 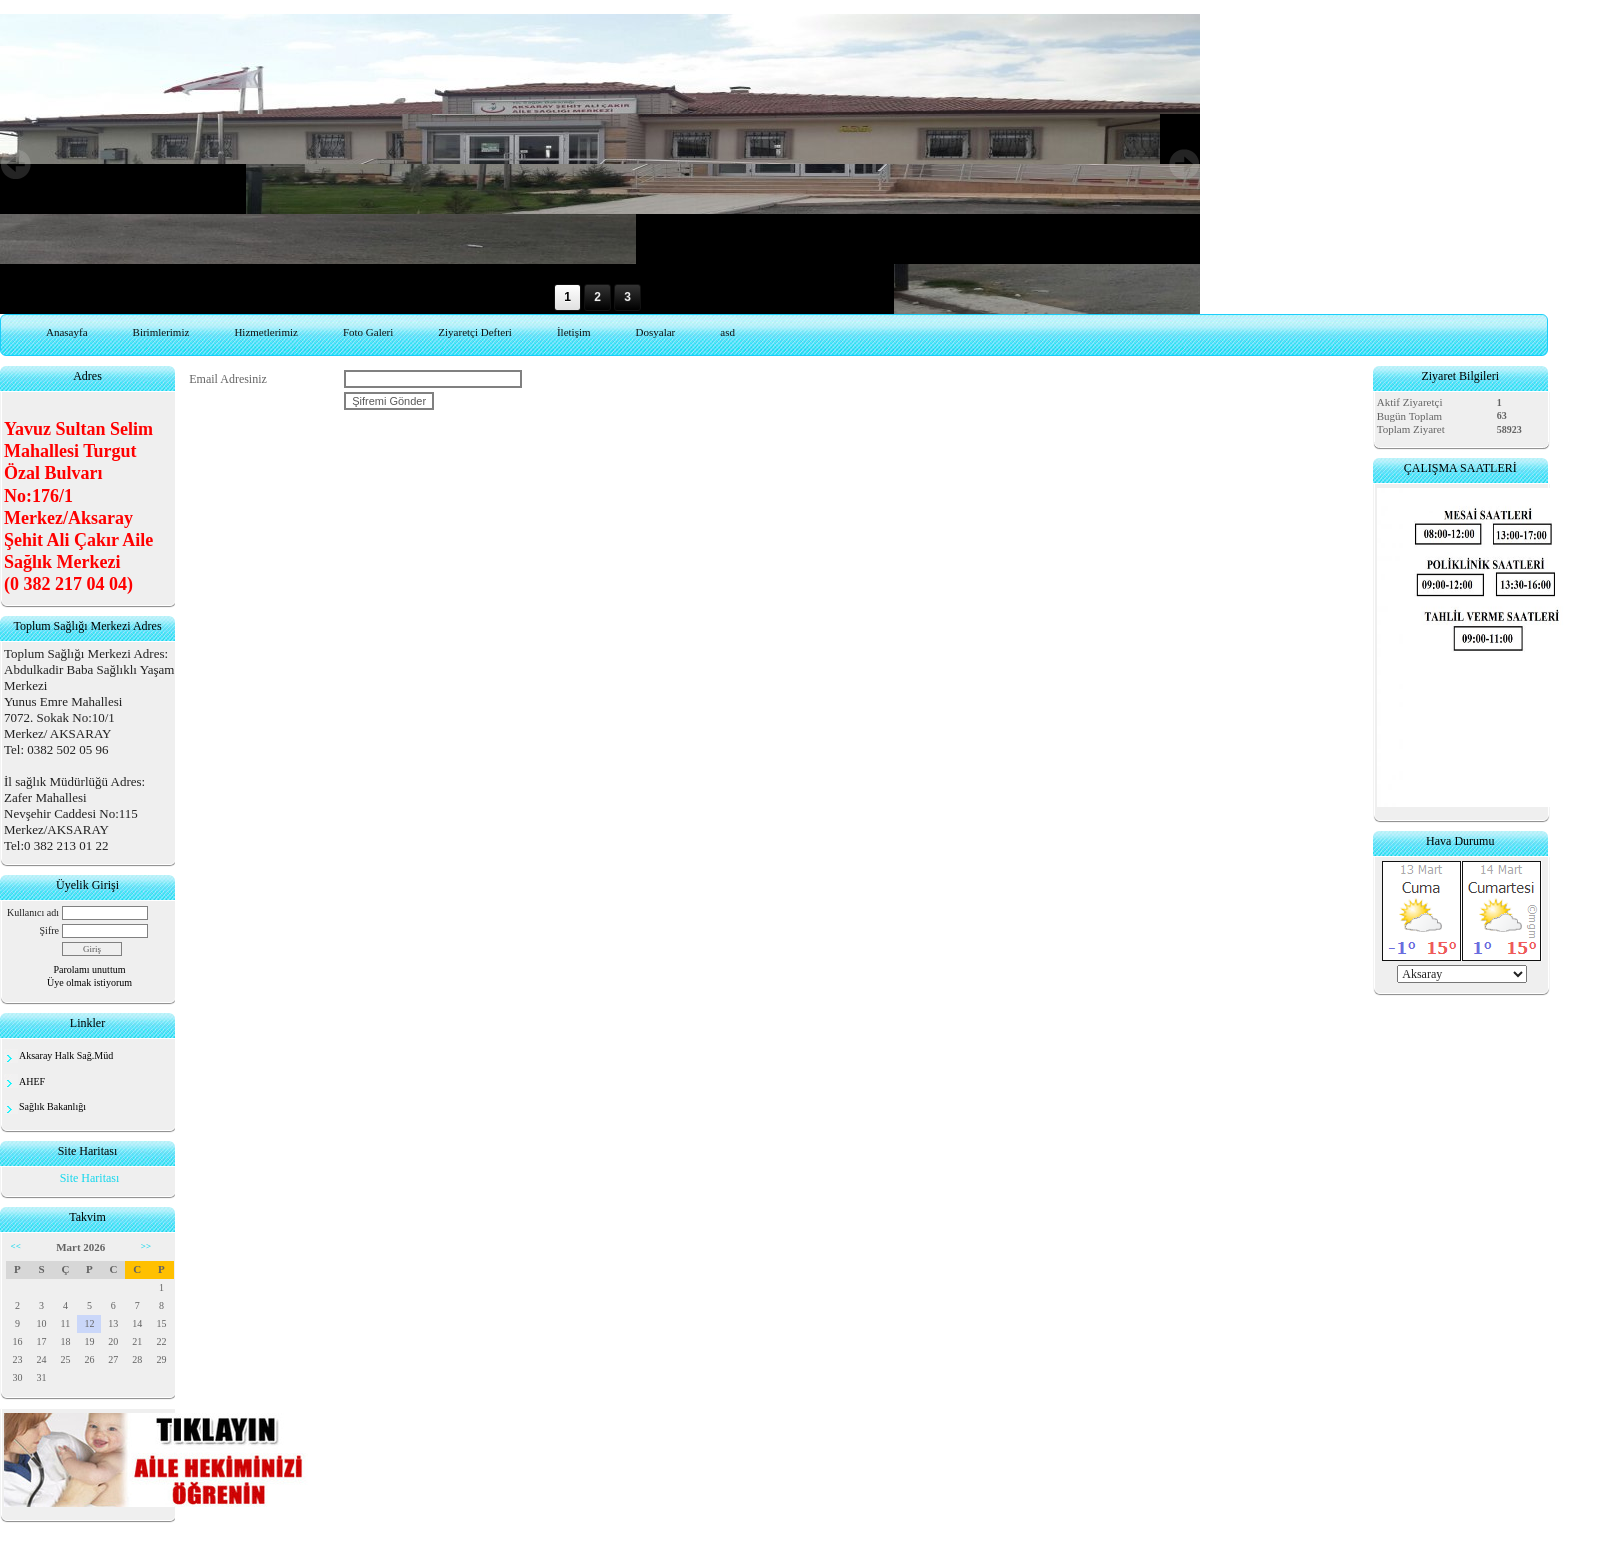 I want to click on Site Haritası, so click(x=90, y=1178).